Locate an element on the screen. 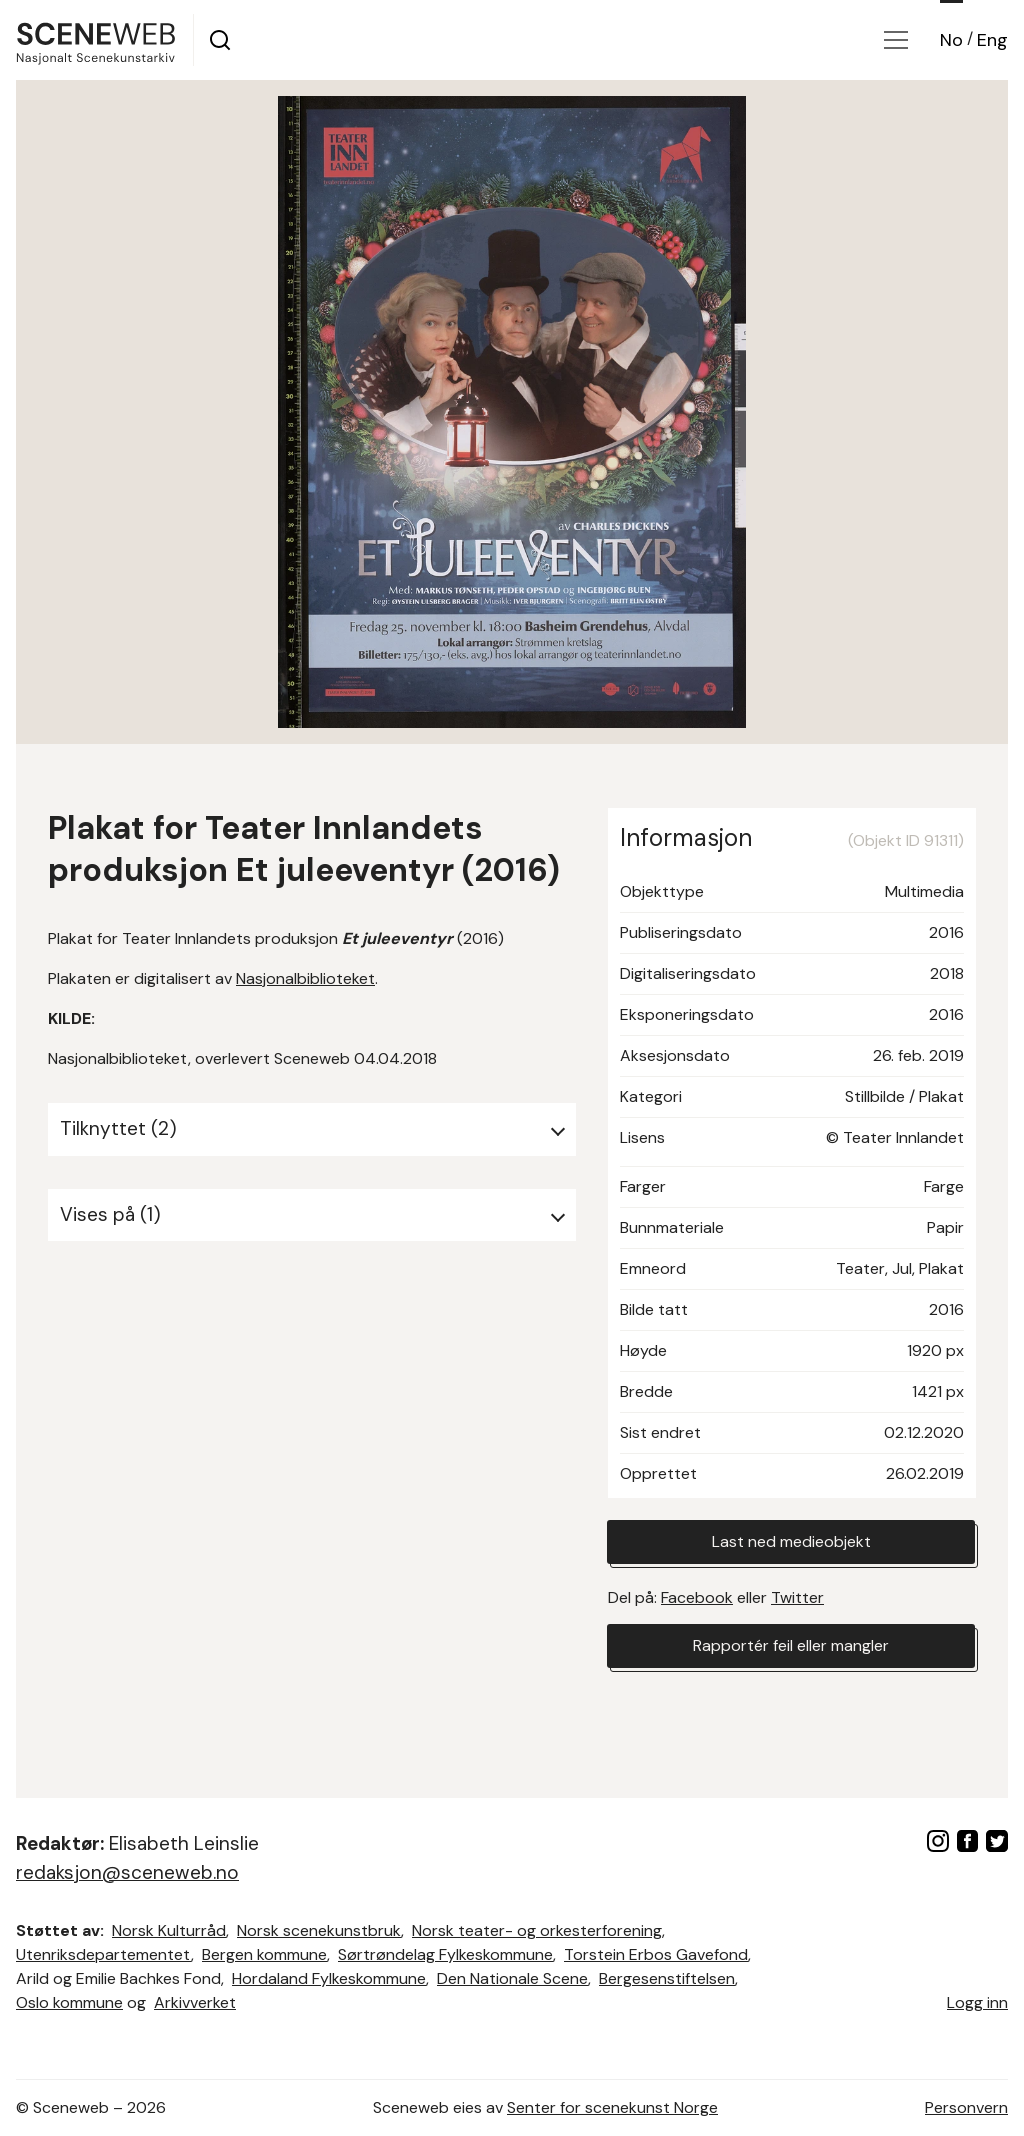 The height and width of the screenshot is (2136, 1024). Utenriksdepartementet is located at coordinates (103, 1954).